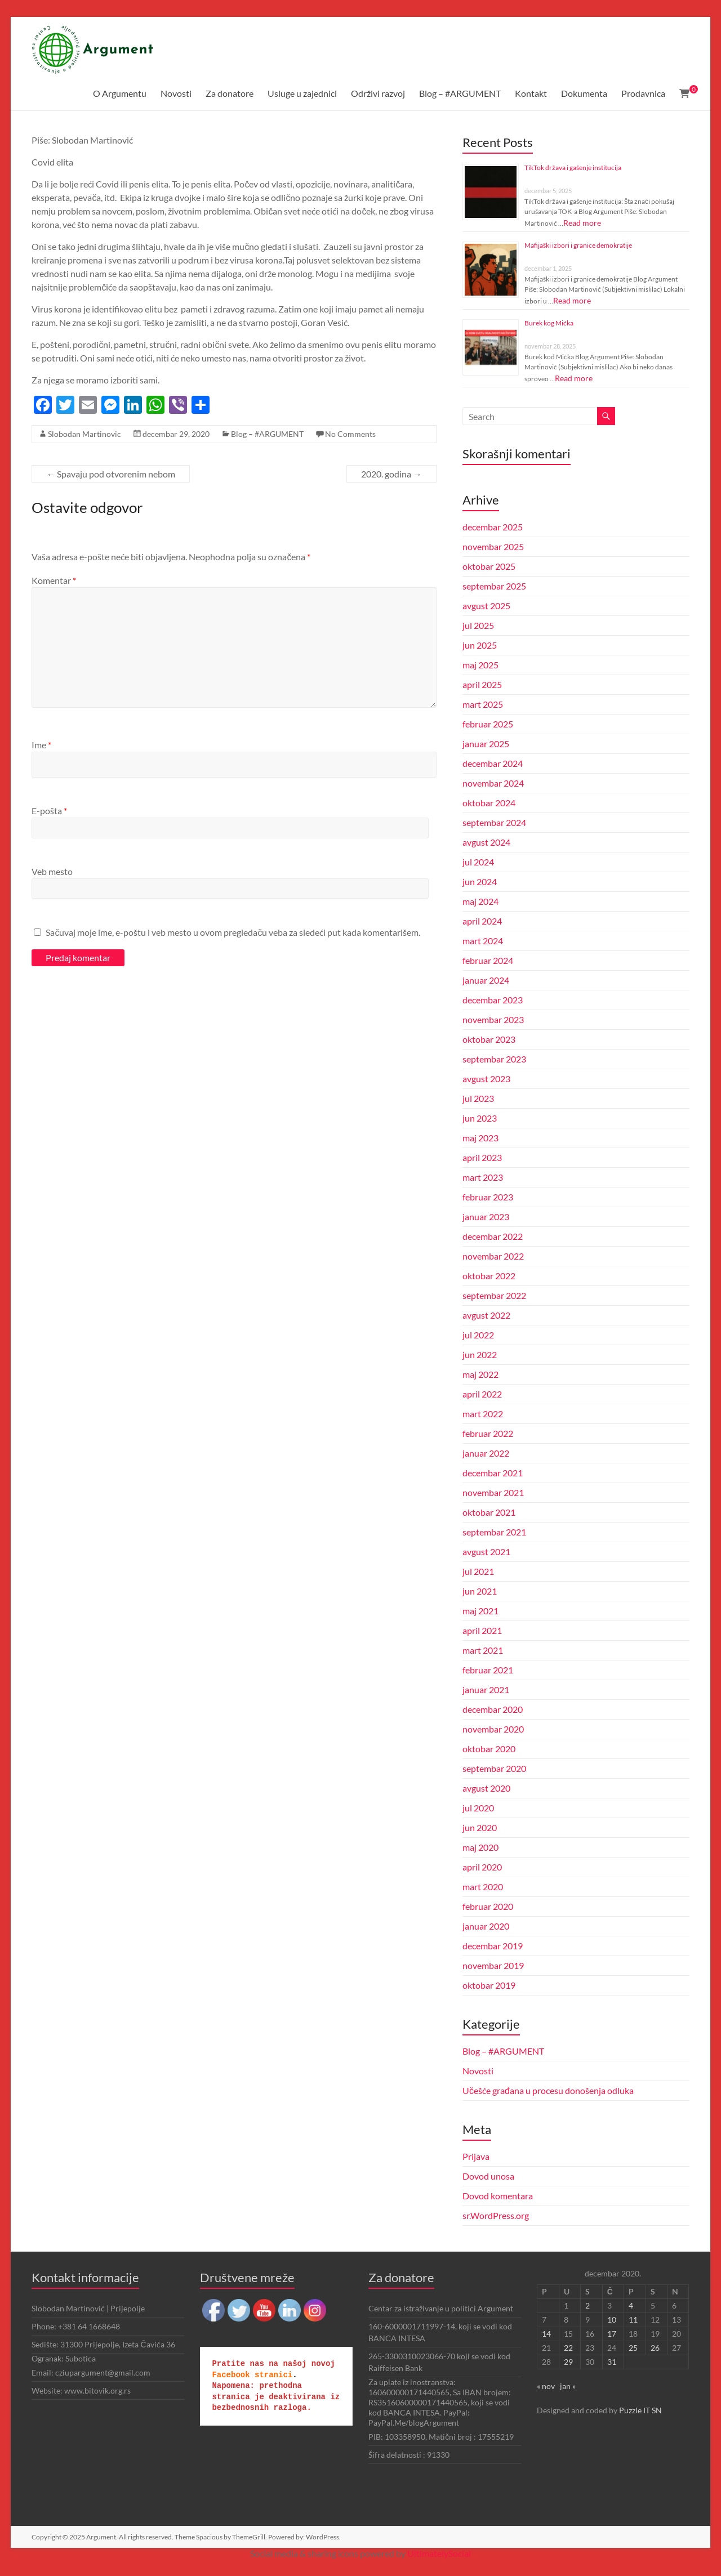  Describe the element at coordinates (493, 546) in the screenshot. I see `novembar 2025` at that location.